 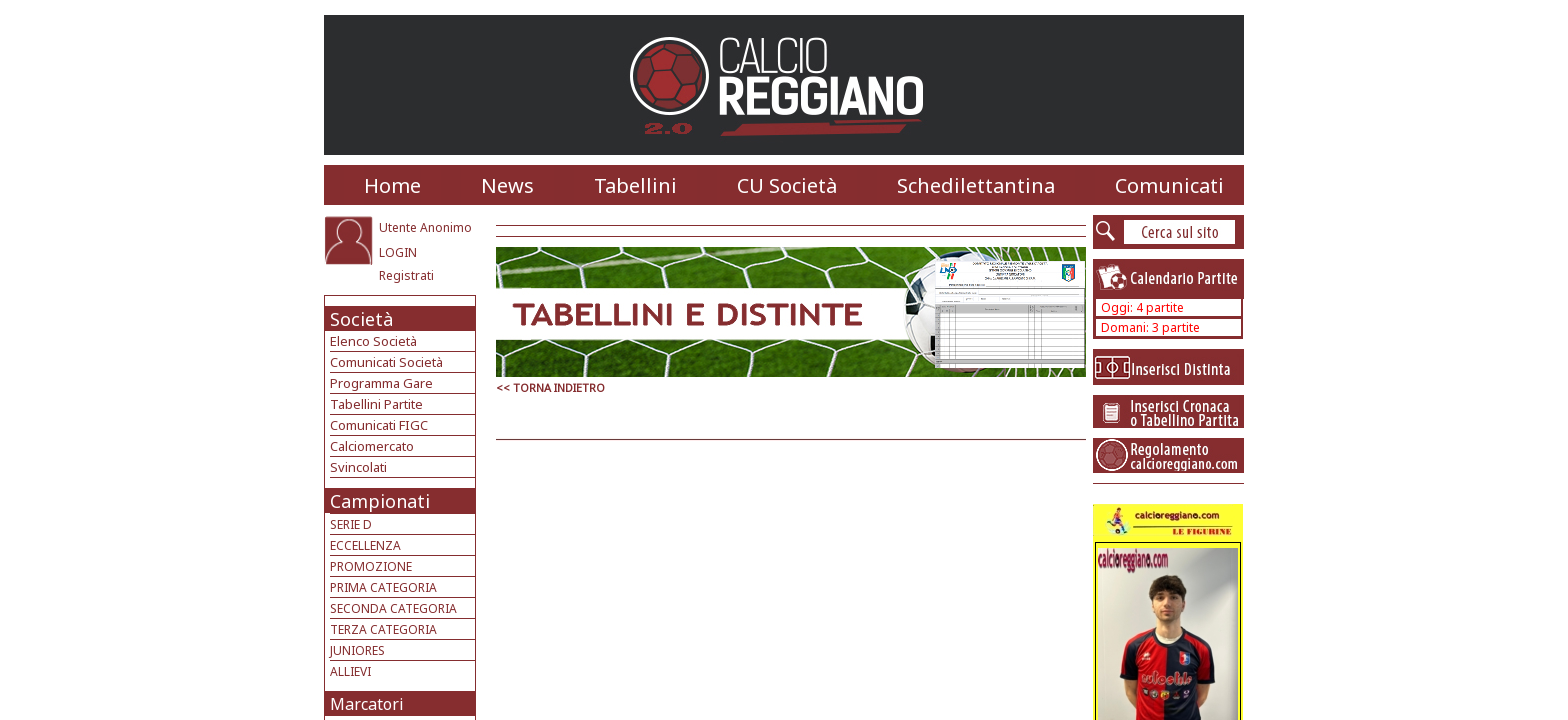 I want to click on Società, so click(x=361, y=319).